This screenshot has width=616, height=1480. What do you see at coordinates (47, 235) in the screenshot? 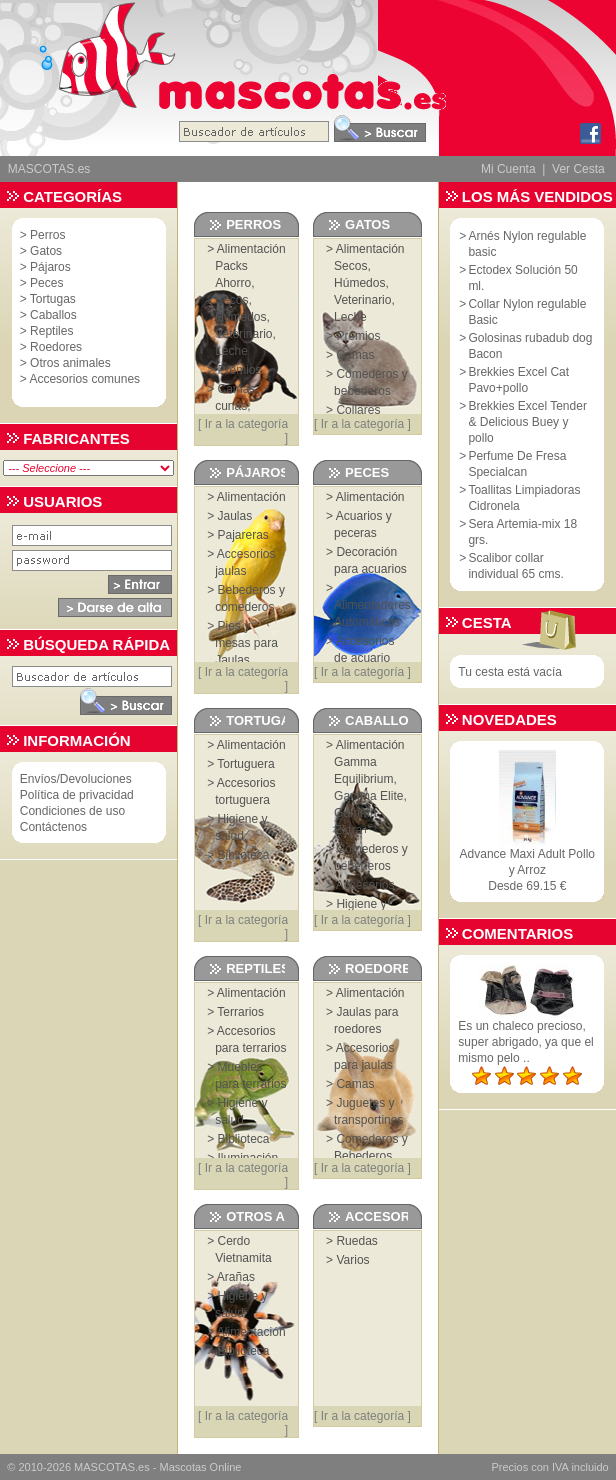
I see `Perros` at bounding box center [47, 235].